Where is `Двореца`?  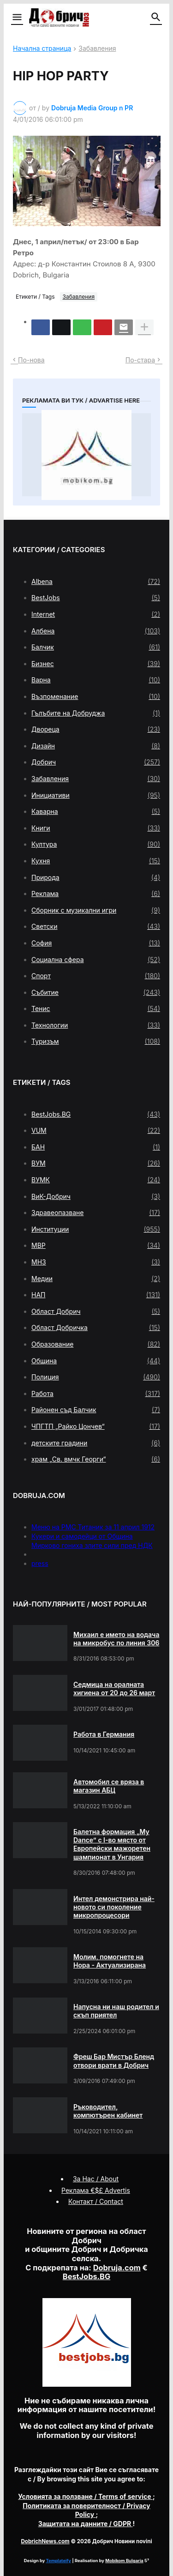 Двореца is located at coordinates (95, 729).